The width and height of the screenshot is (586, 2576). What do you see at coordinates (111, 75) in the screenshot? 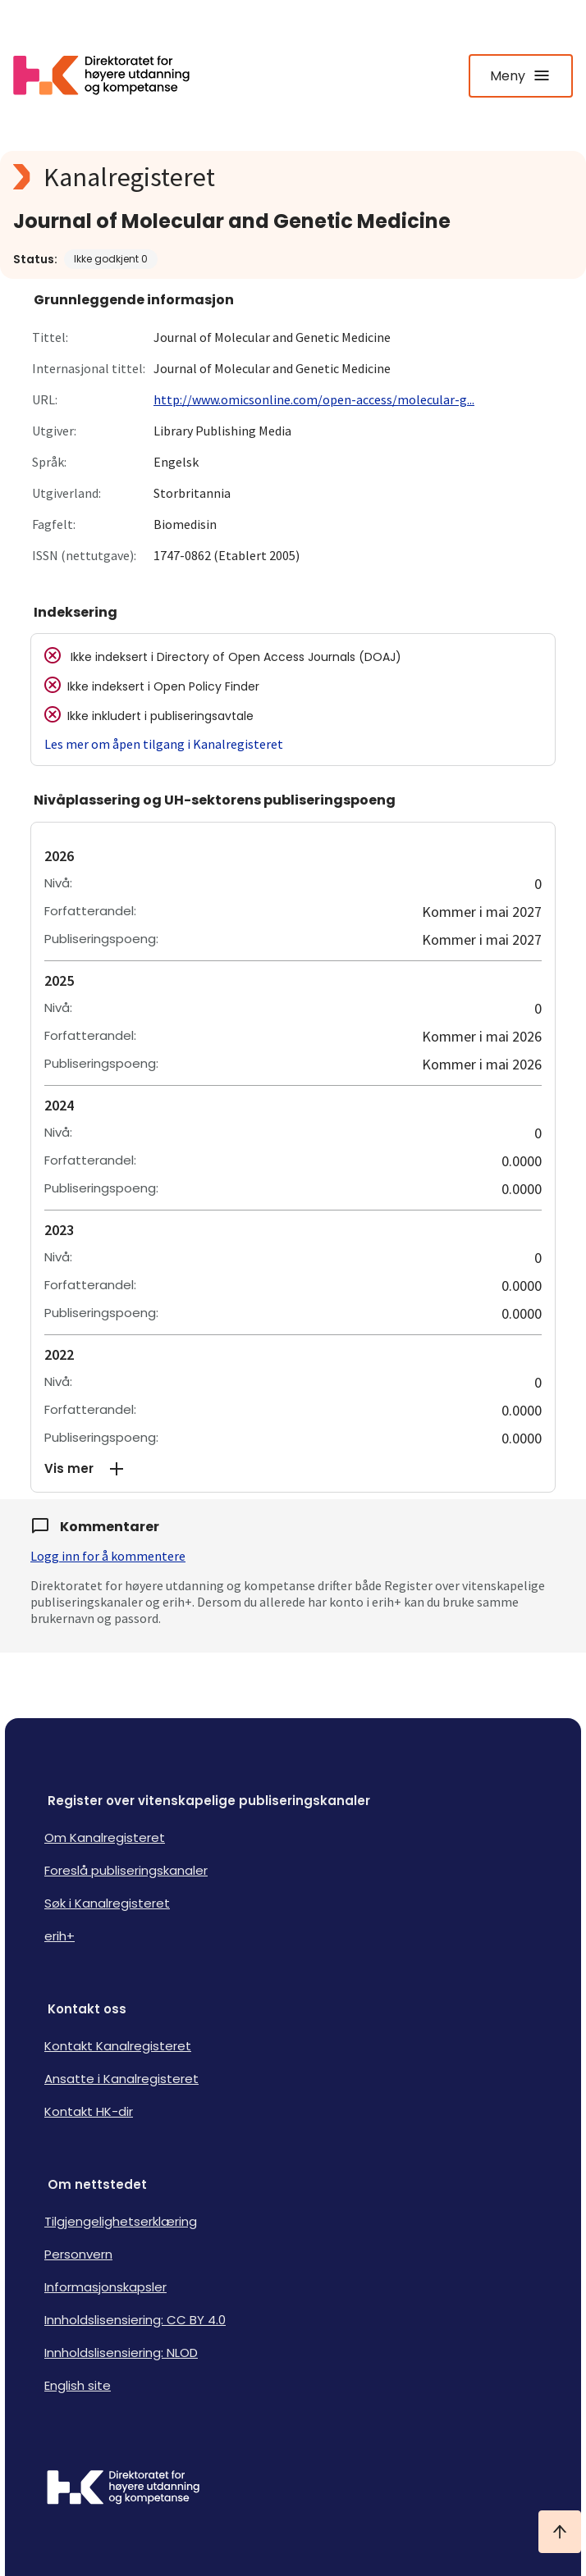
I see `[Logo HKDir lenker til Kanalregisterets forside]` at bounding box center [111, 75].